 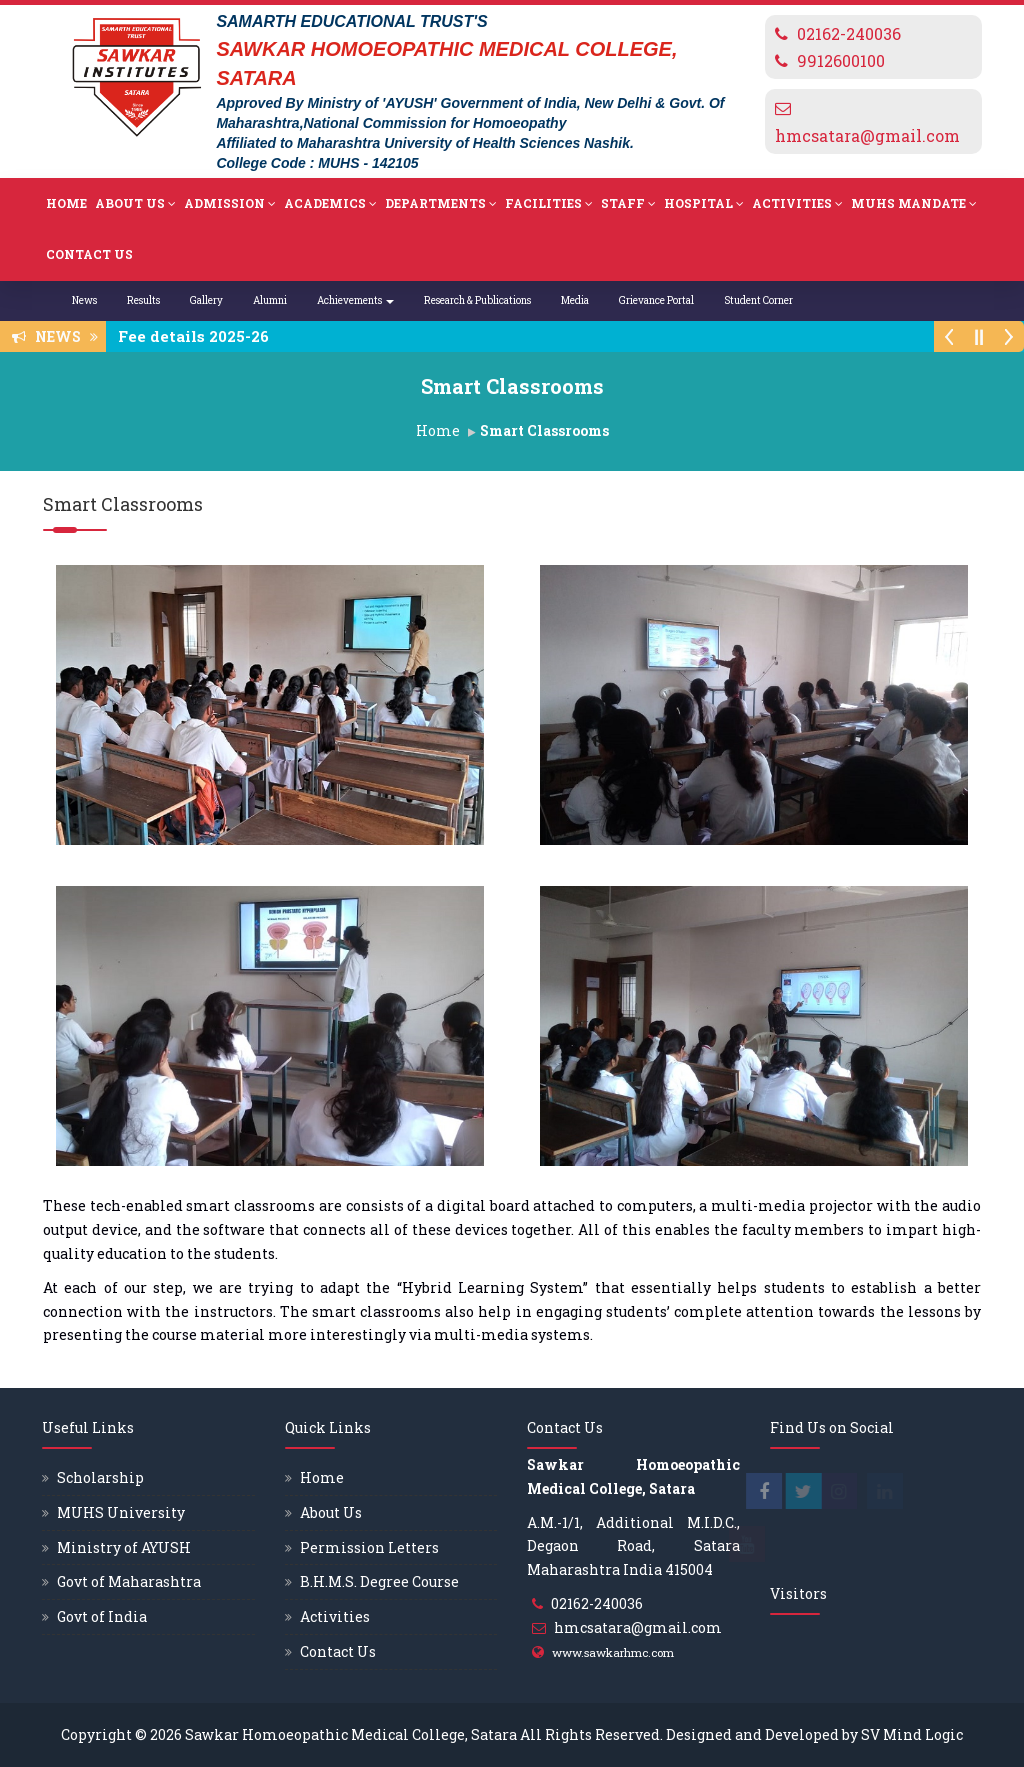 I want to click on Research & Publications, so click(x=477, y=300).